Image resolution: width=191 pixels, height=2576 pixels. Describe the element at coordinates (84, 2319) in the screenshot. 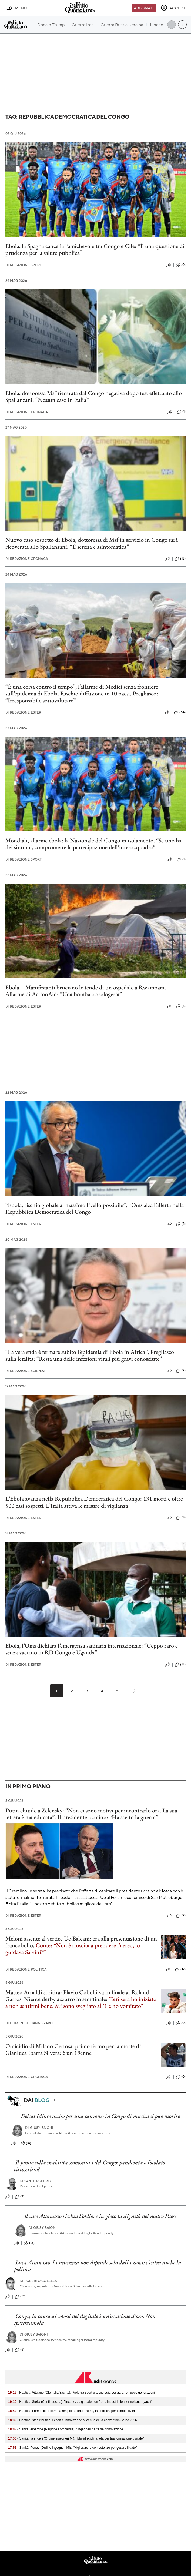

I see `Congo, la causa ai colossi del digitale è un'occasione d'oro. Non sprechiamola` at that location.